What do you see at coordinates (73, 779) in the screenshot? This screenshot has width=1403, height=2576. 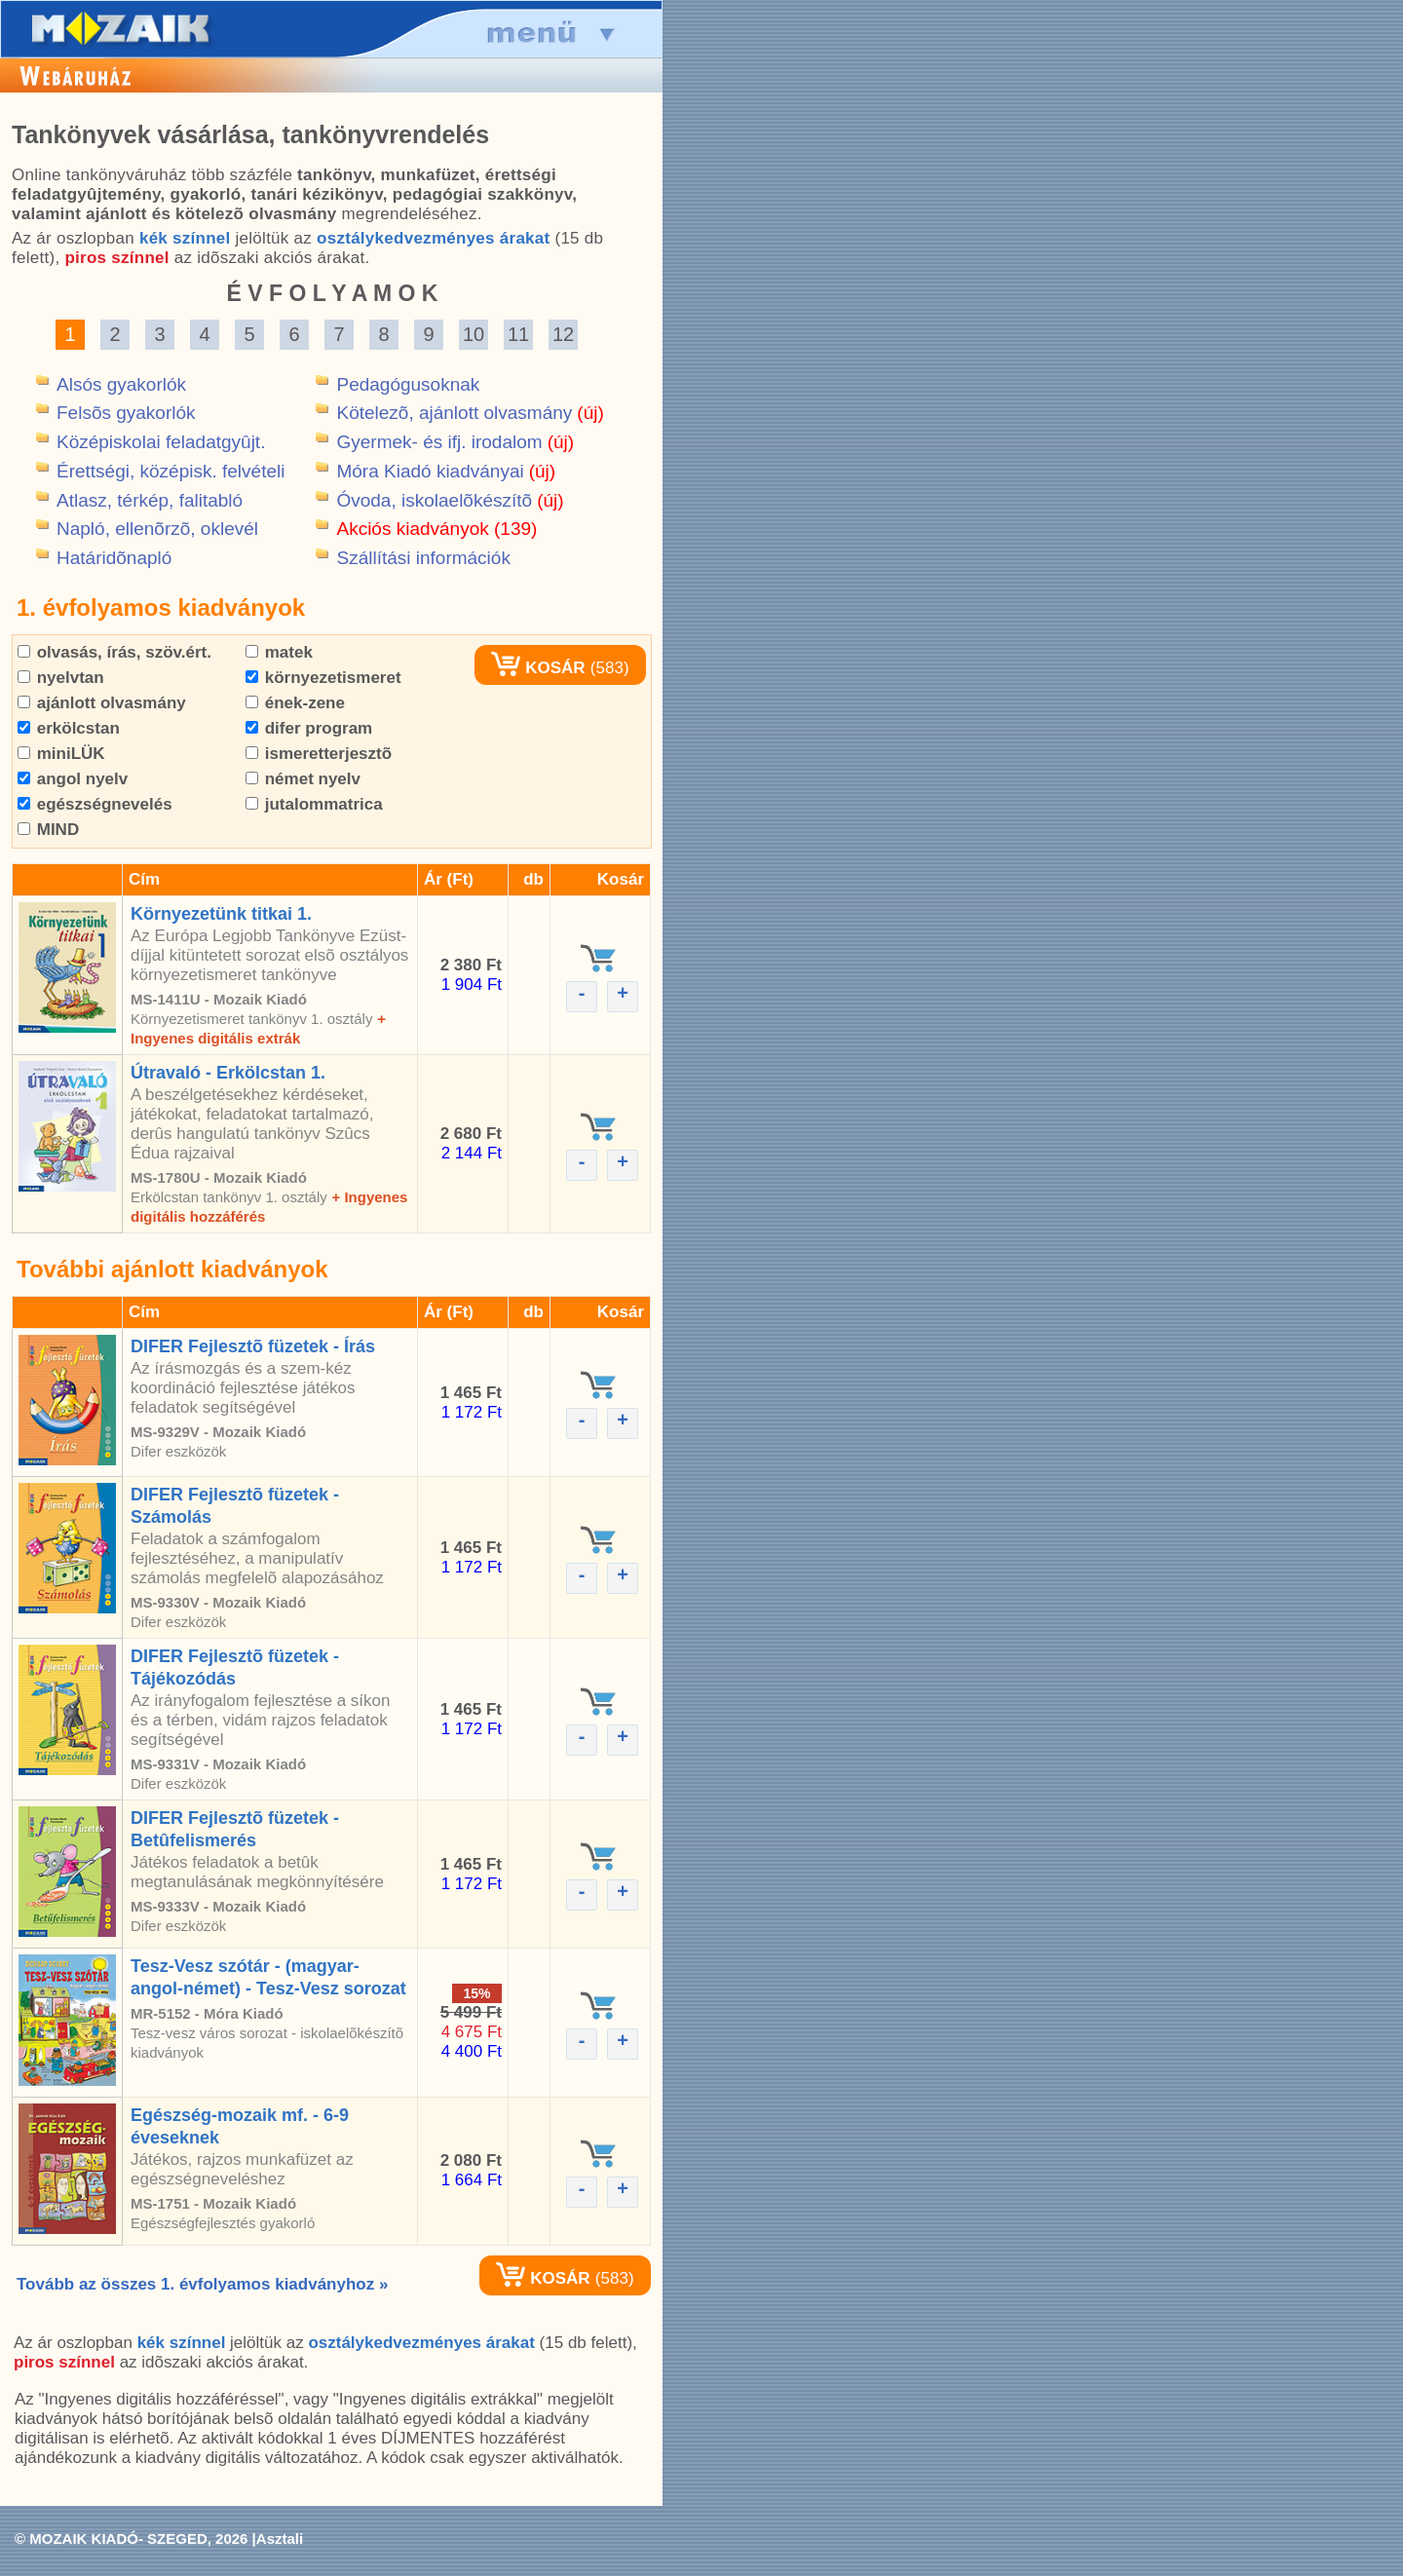 I see `angol nyelv` at bounding box center [73, 779].